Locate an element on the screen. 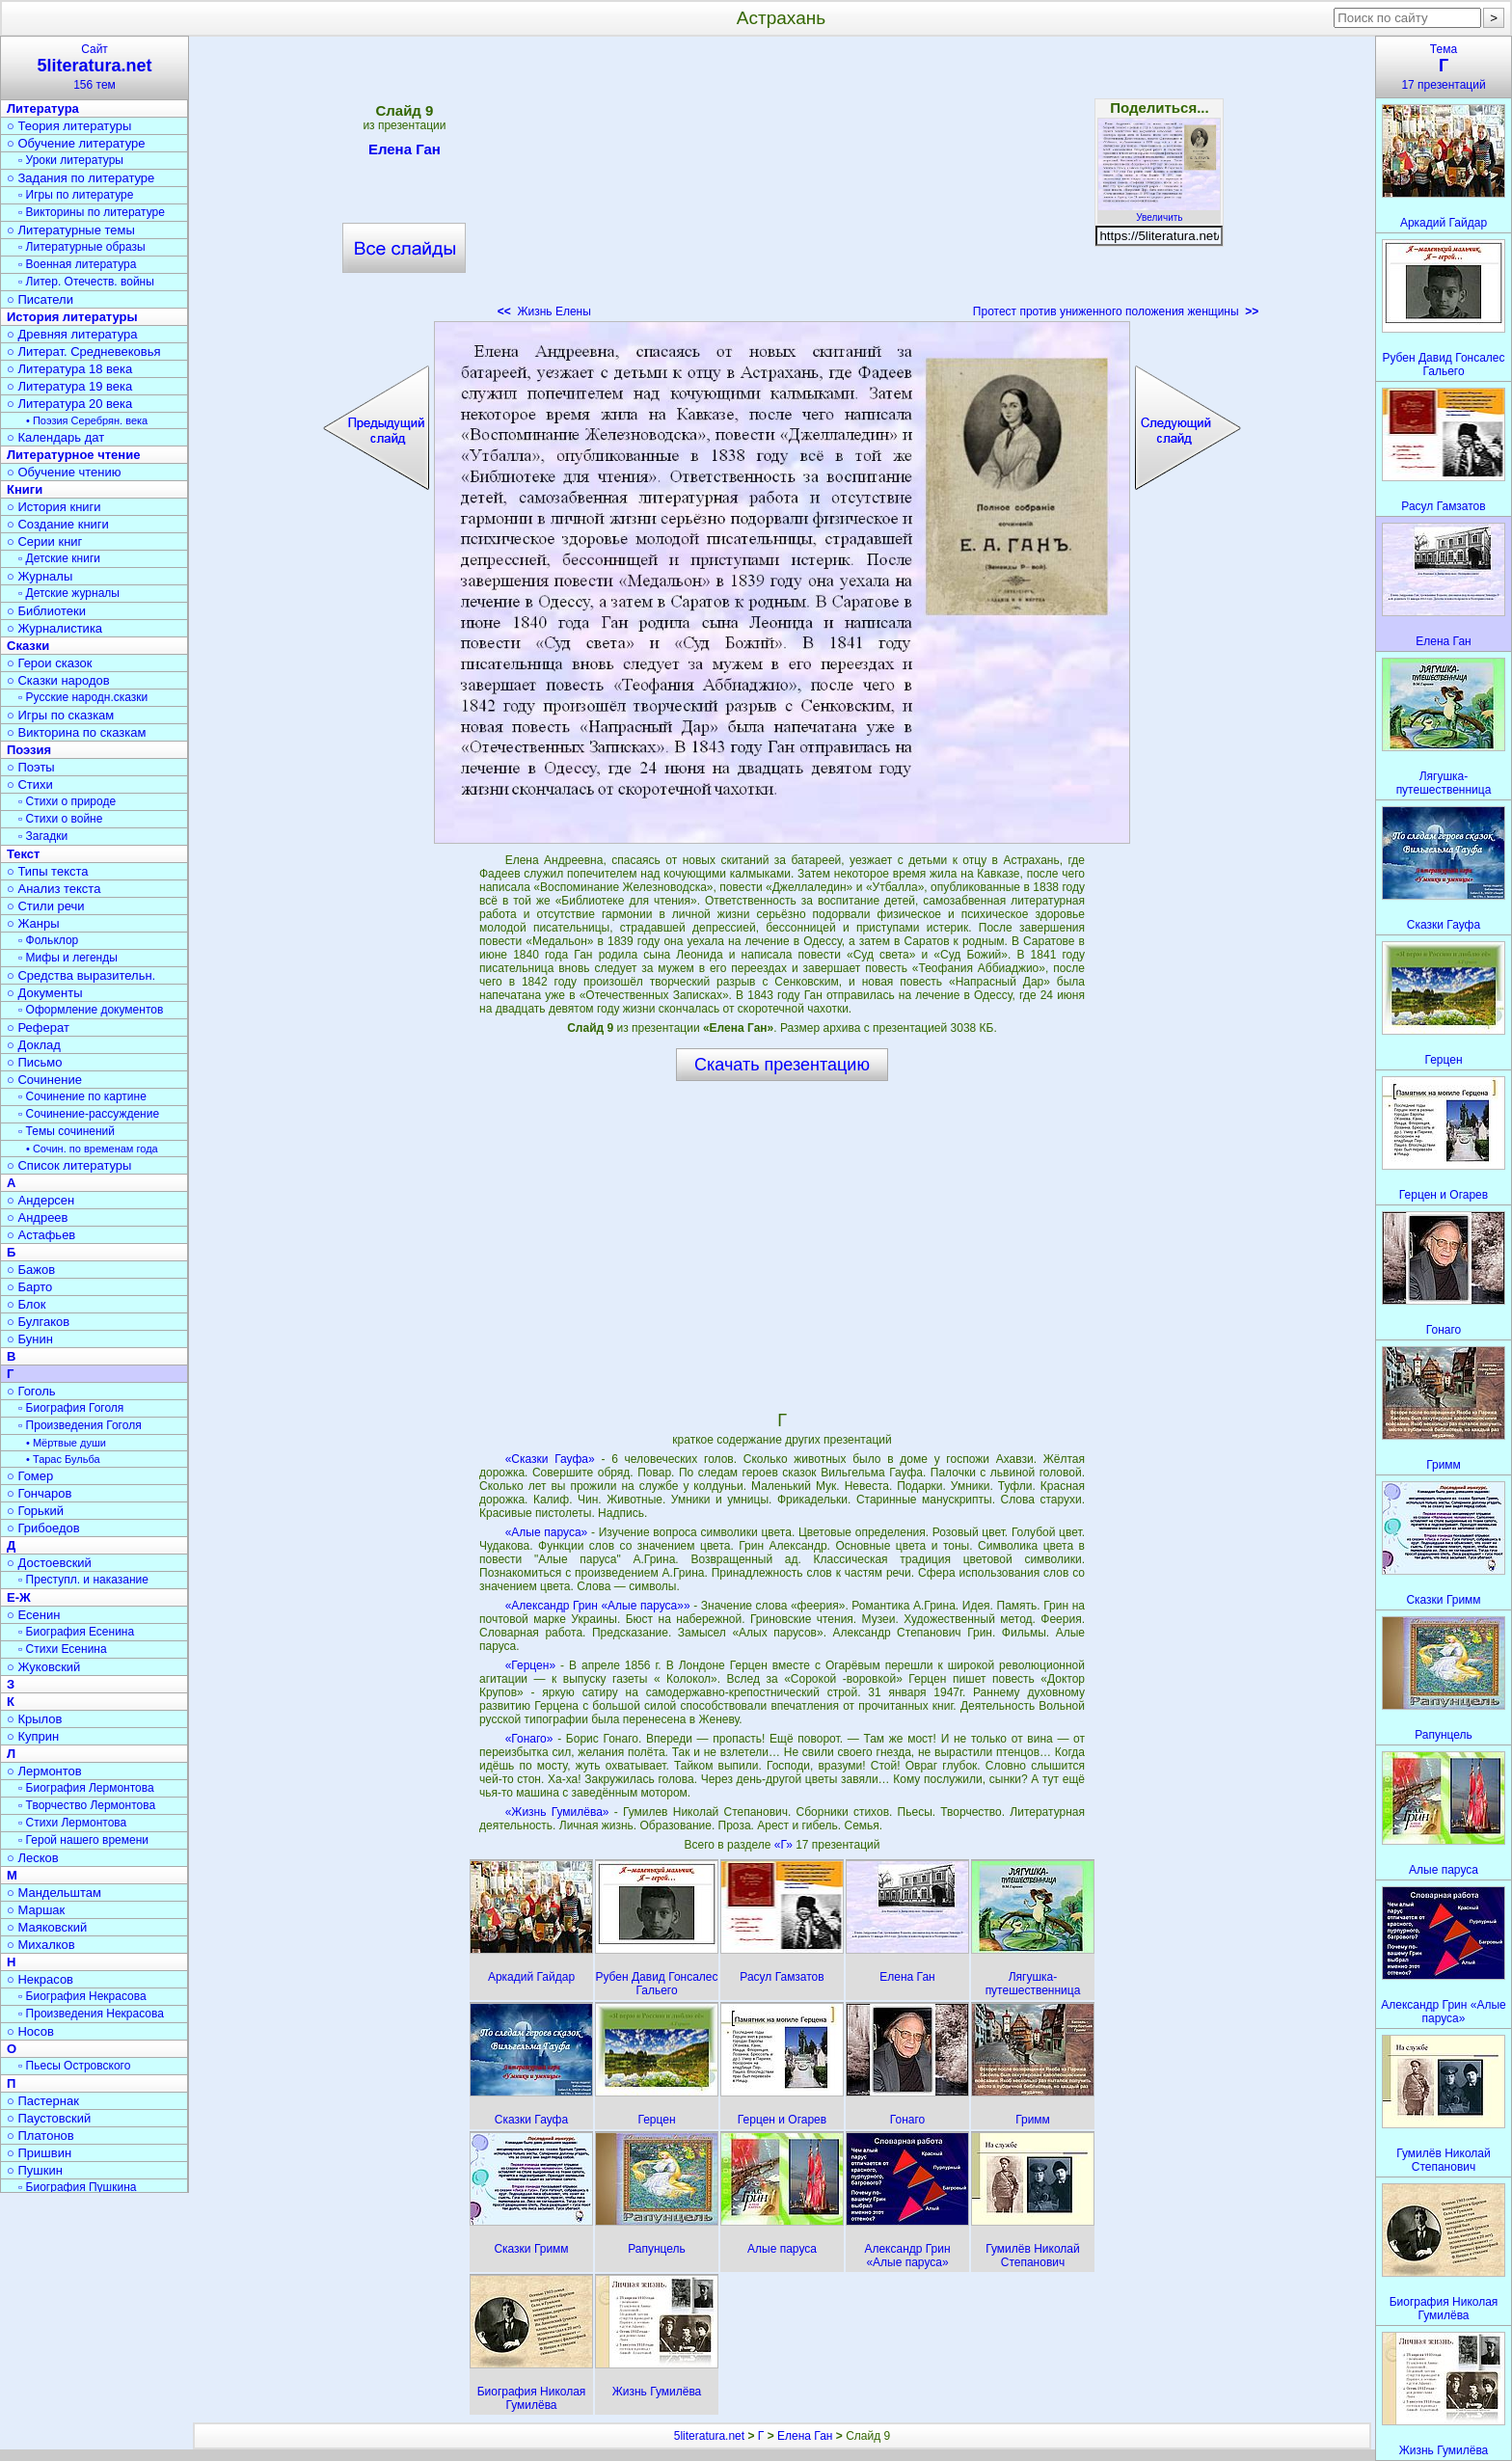  ○ Анализ текста is located at coordinates (53, 888).